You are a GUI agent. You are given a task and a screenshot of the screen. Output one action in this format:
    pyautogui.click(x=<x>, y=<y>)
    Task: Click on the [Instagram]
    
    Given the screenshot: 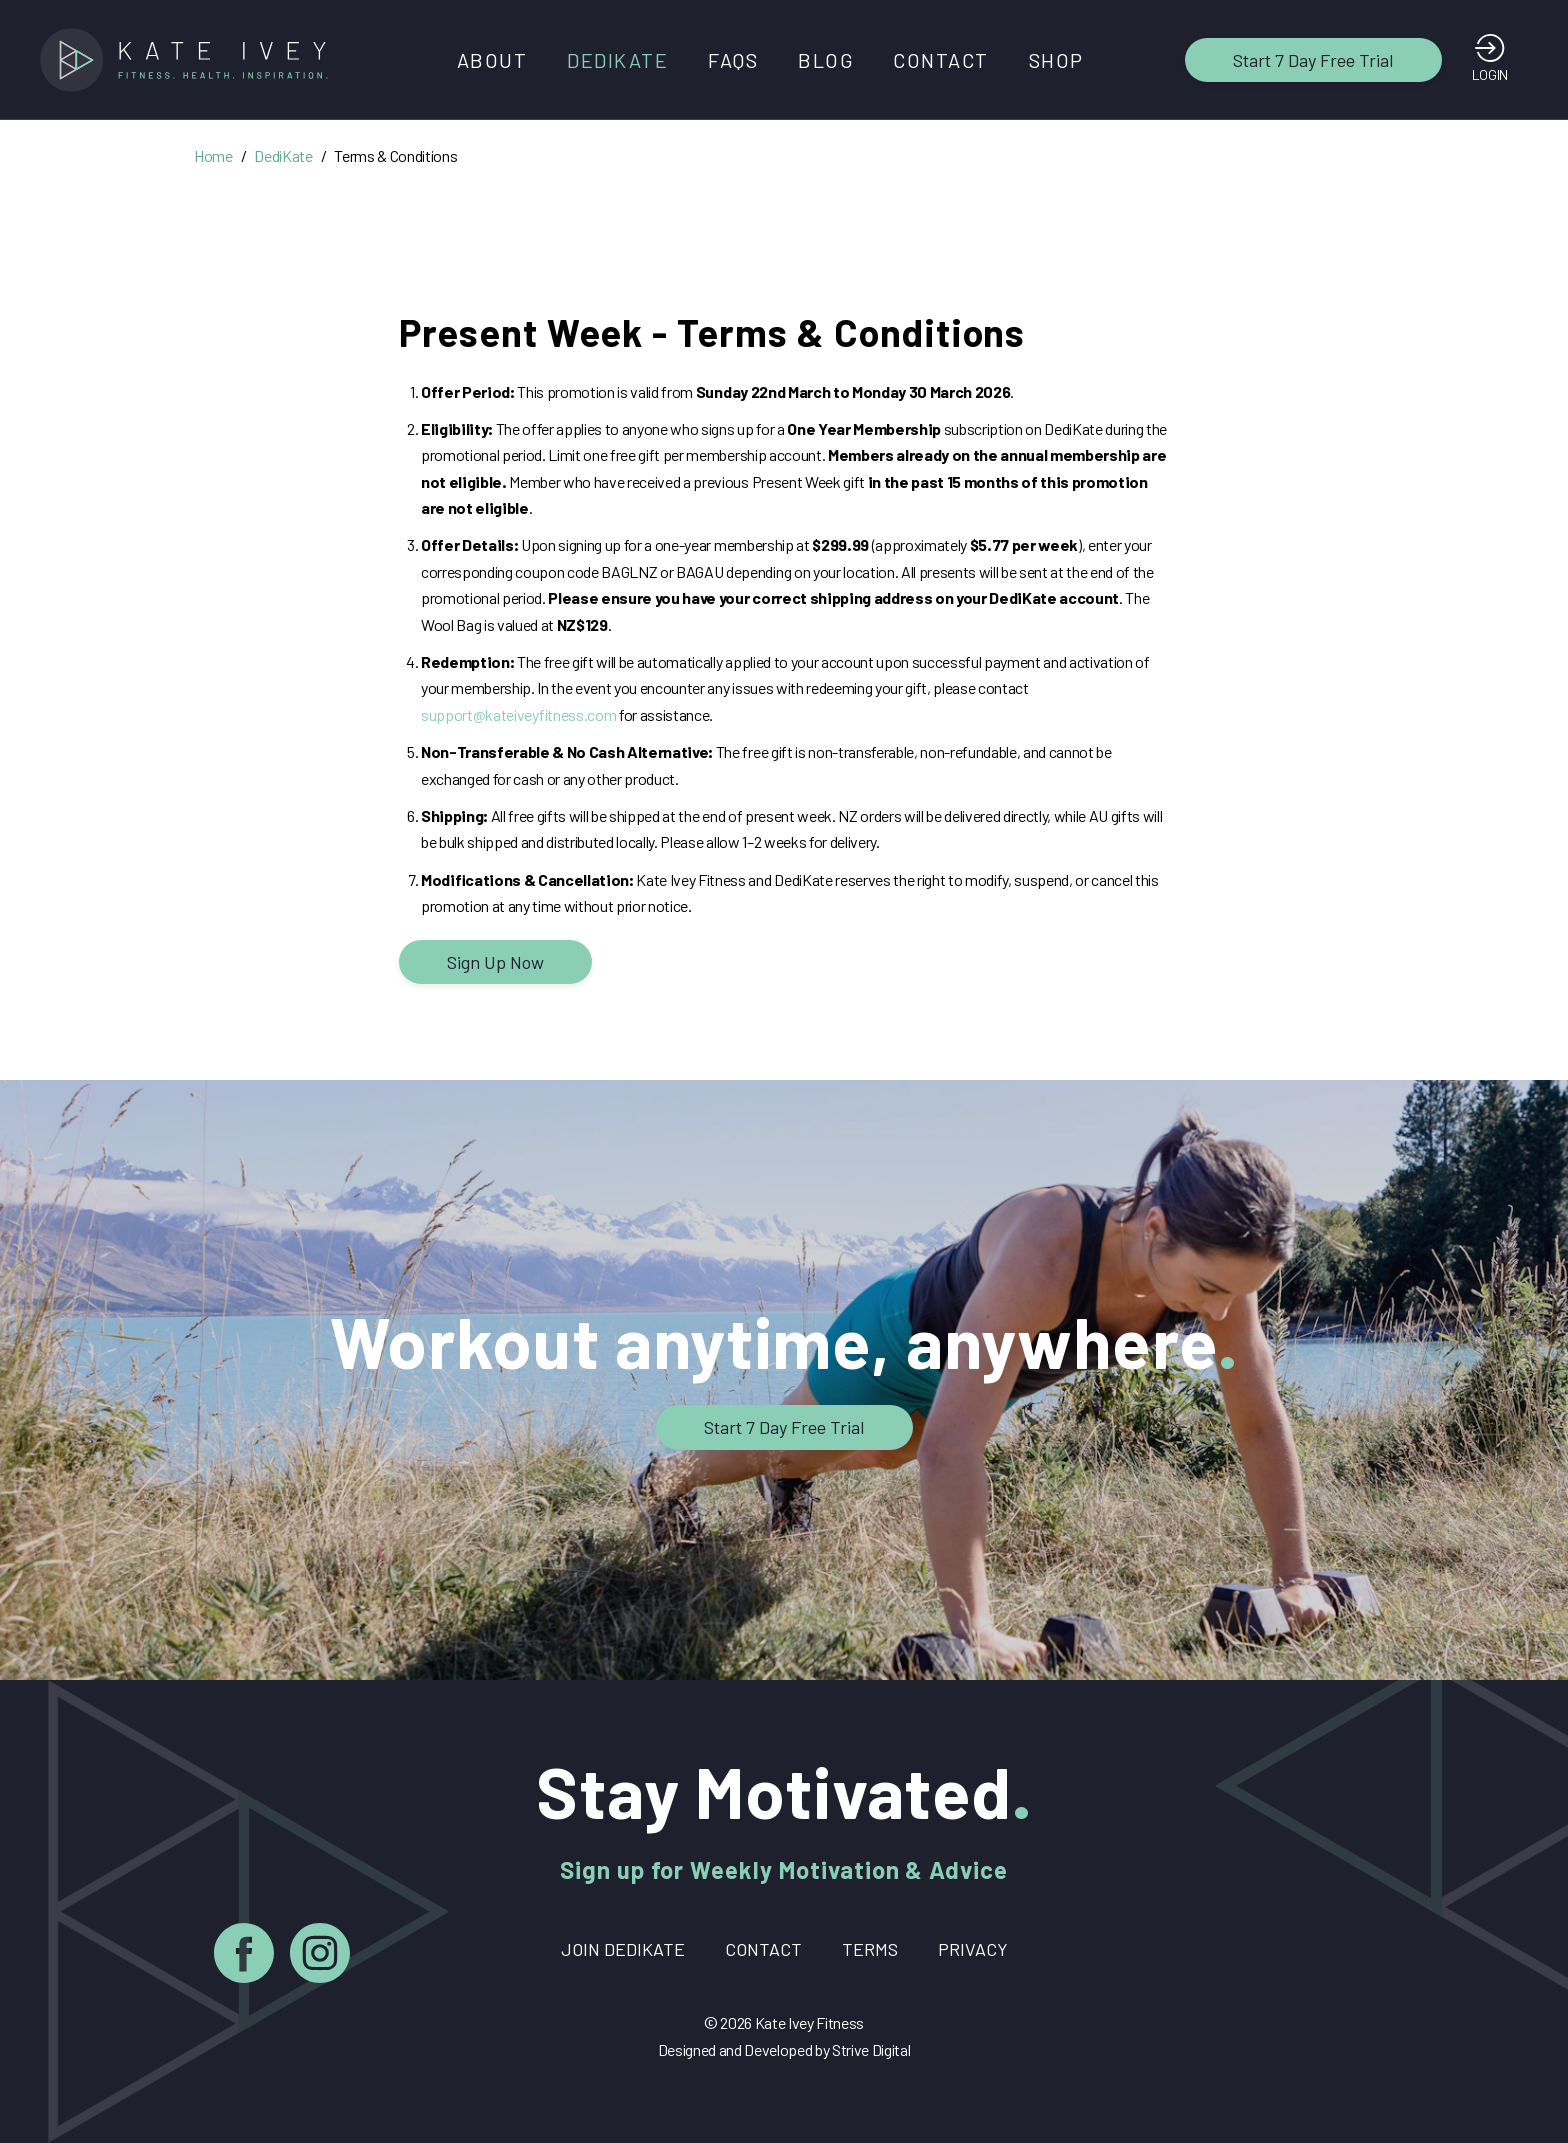 What is the action you would take?
    pyautogui.click(x=320, y=1956)
    